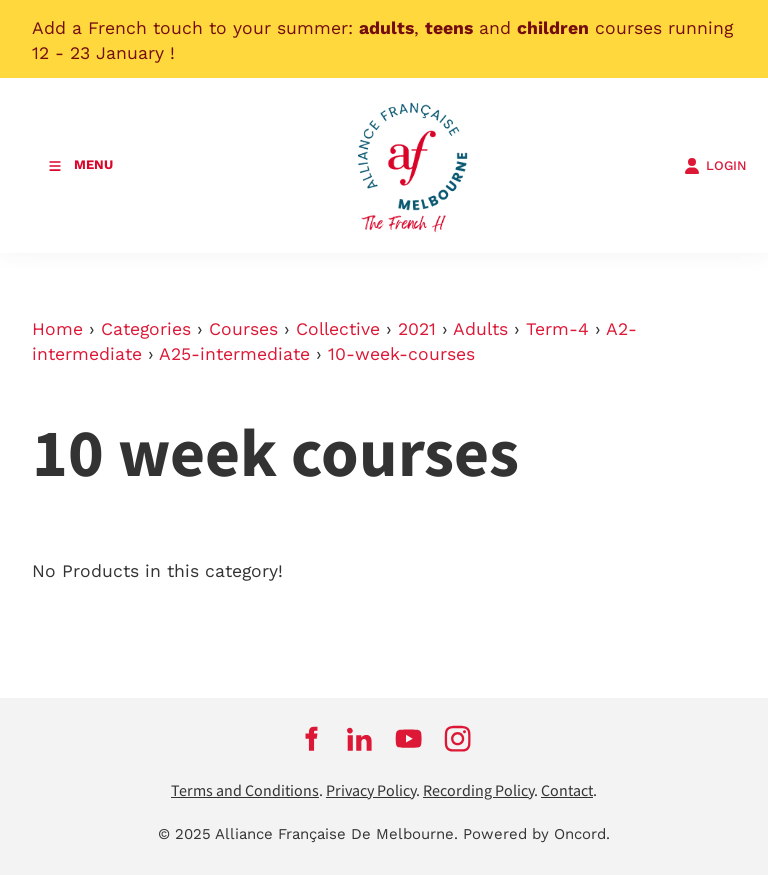 This screenshot has height=875, width=768. What do you see at coordinates (401, 354) in the screenshot?
I see `10-week-courses` at bounding box center [401, 354].